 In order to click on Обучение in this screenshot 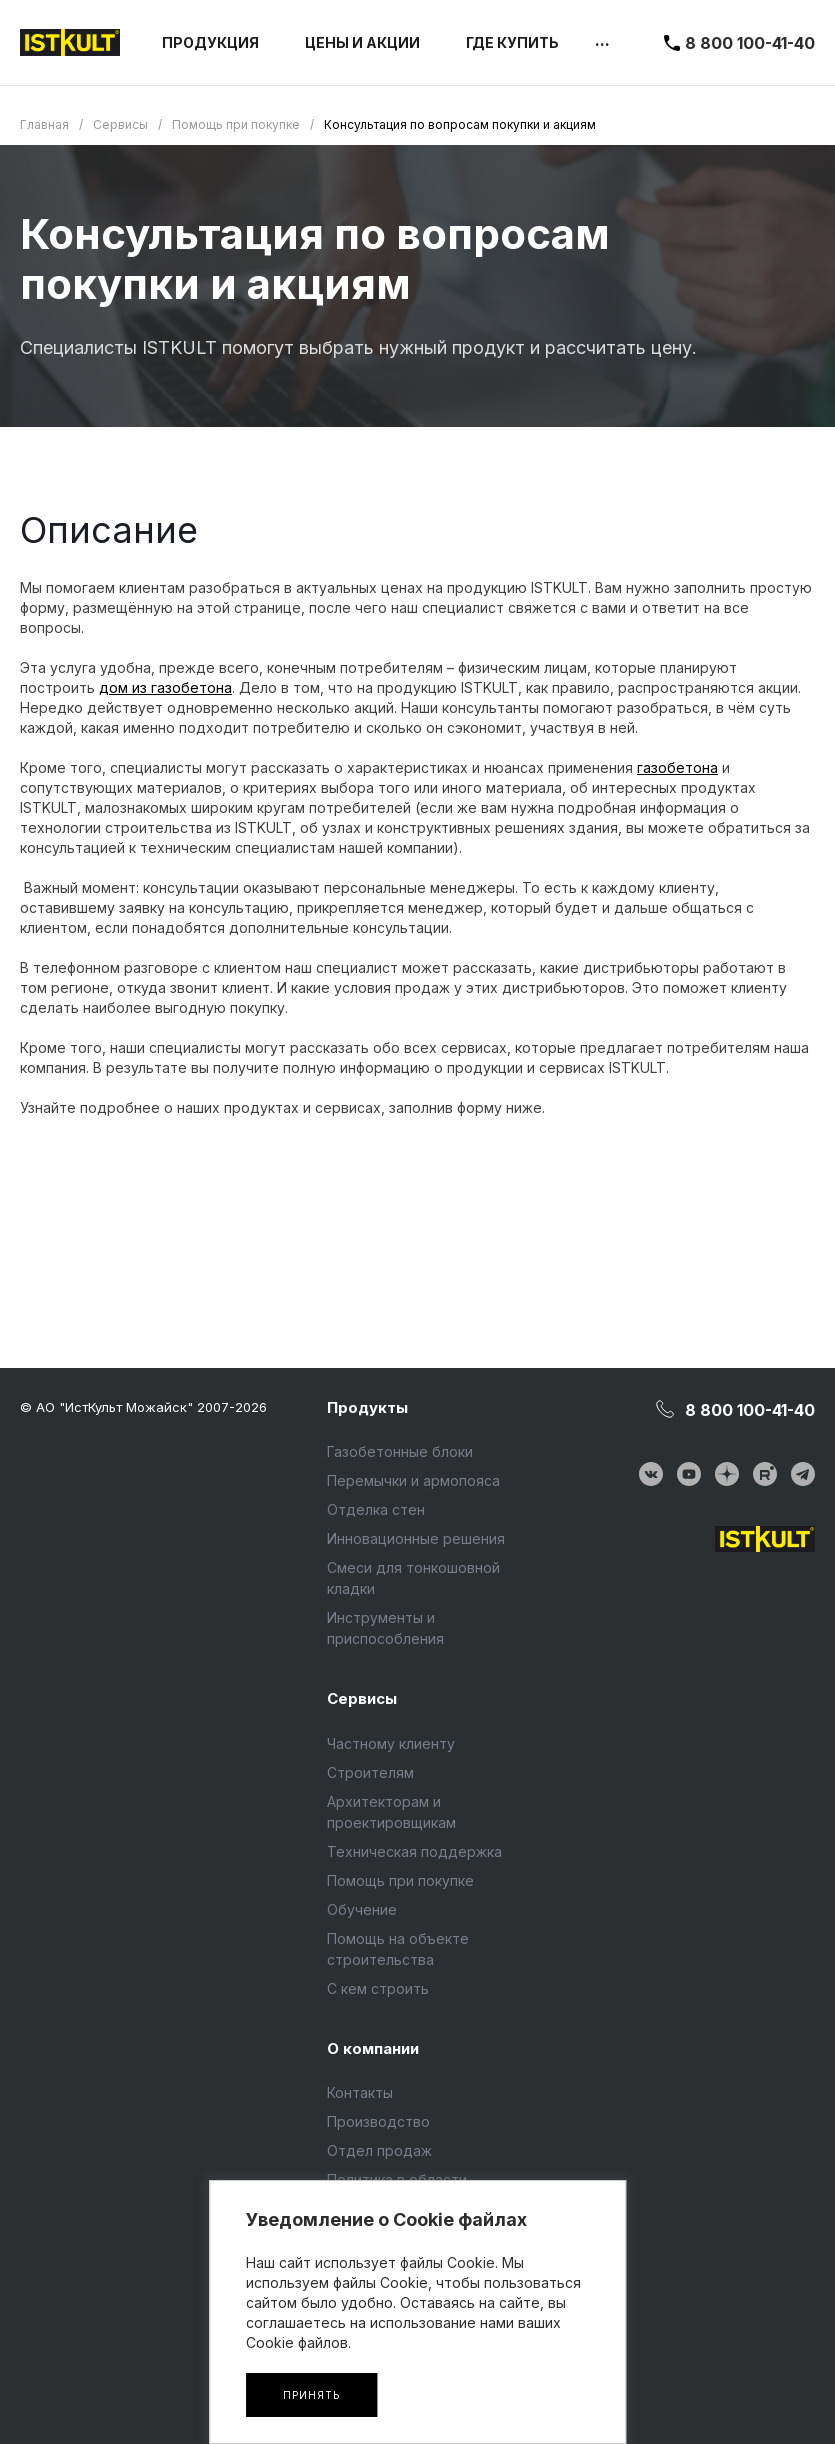, I will do `click(362, 1909)`.